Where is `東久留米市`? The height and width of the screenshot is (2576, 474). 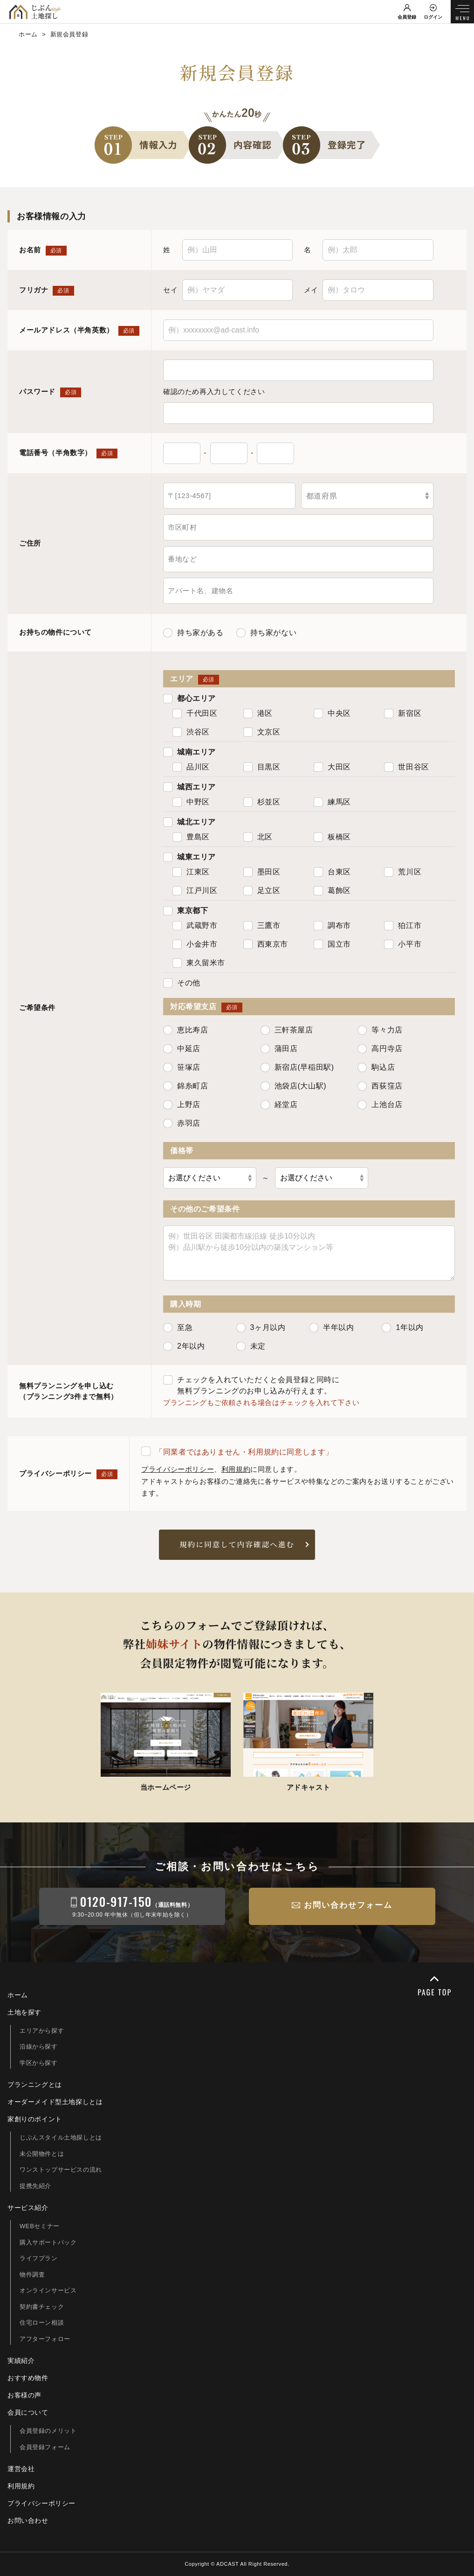 東久留米市 is located at coordinates (198, 963).